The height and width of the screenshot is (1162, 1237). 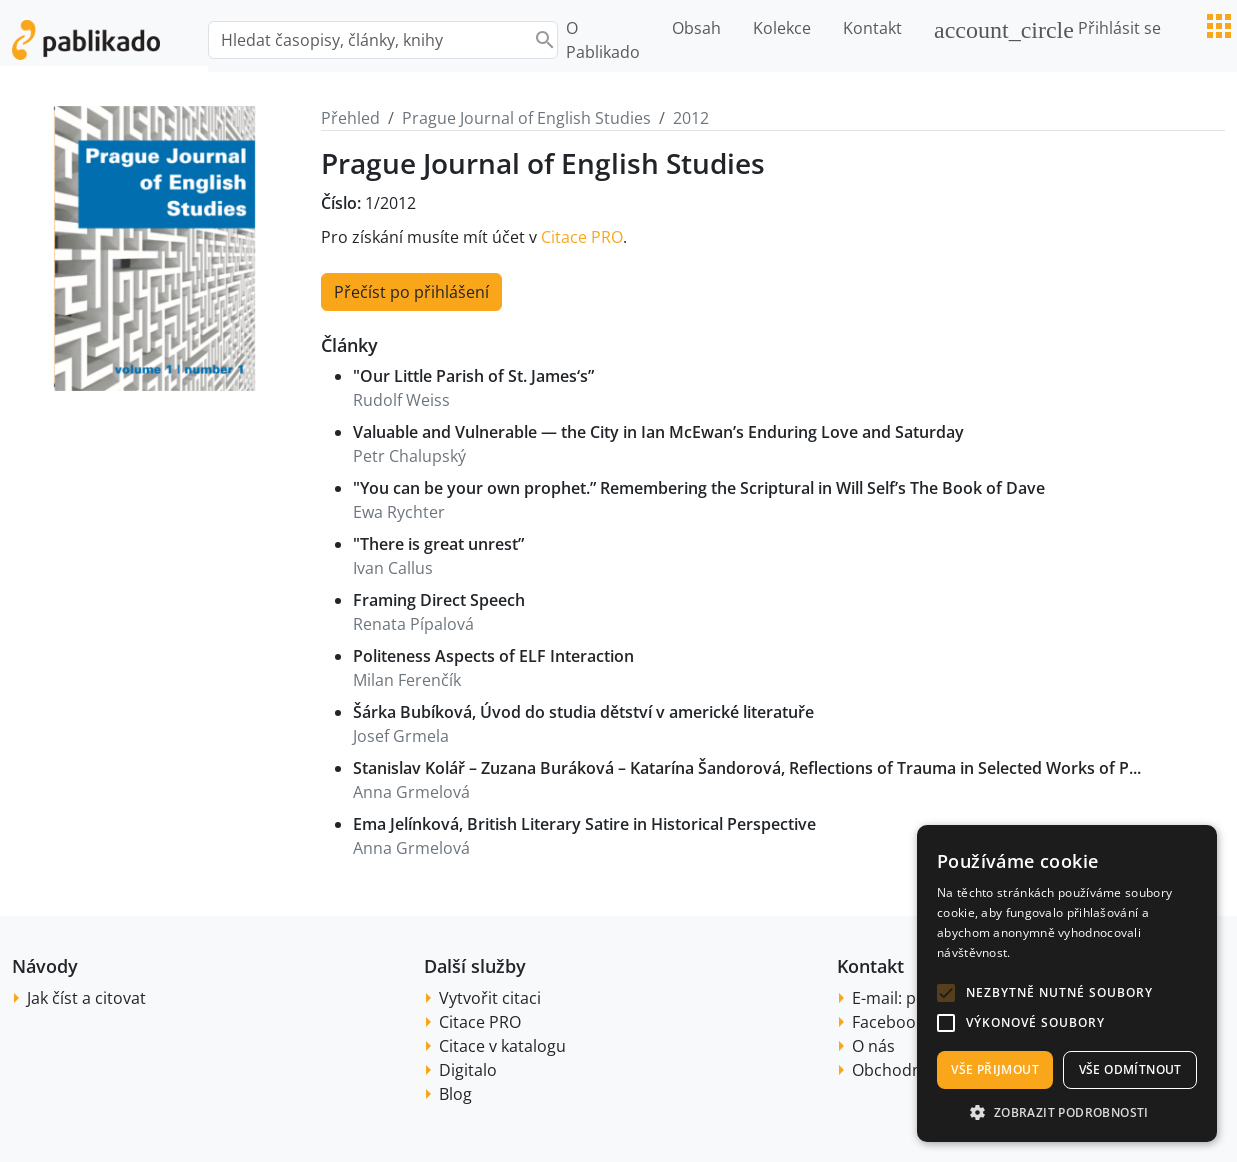 What do you see at coordinates (526, 118) in the screenshot?
I see `Prague Journal of English Studies` at bounding box center [526, 118].